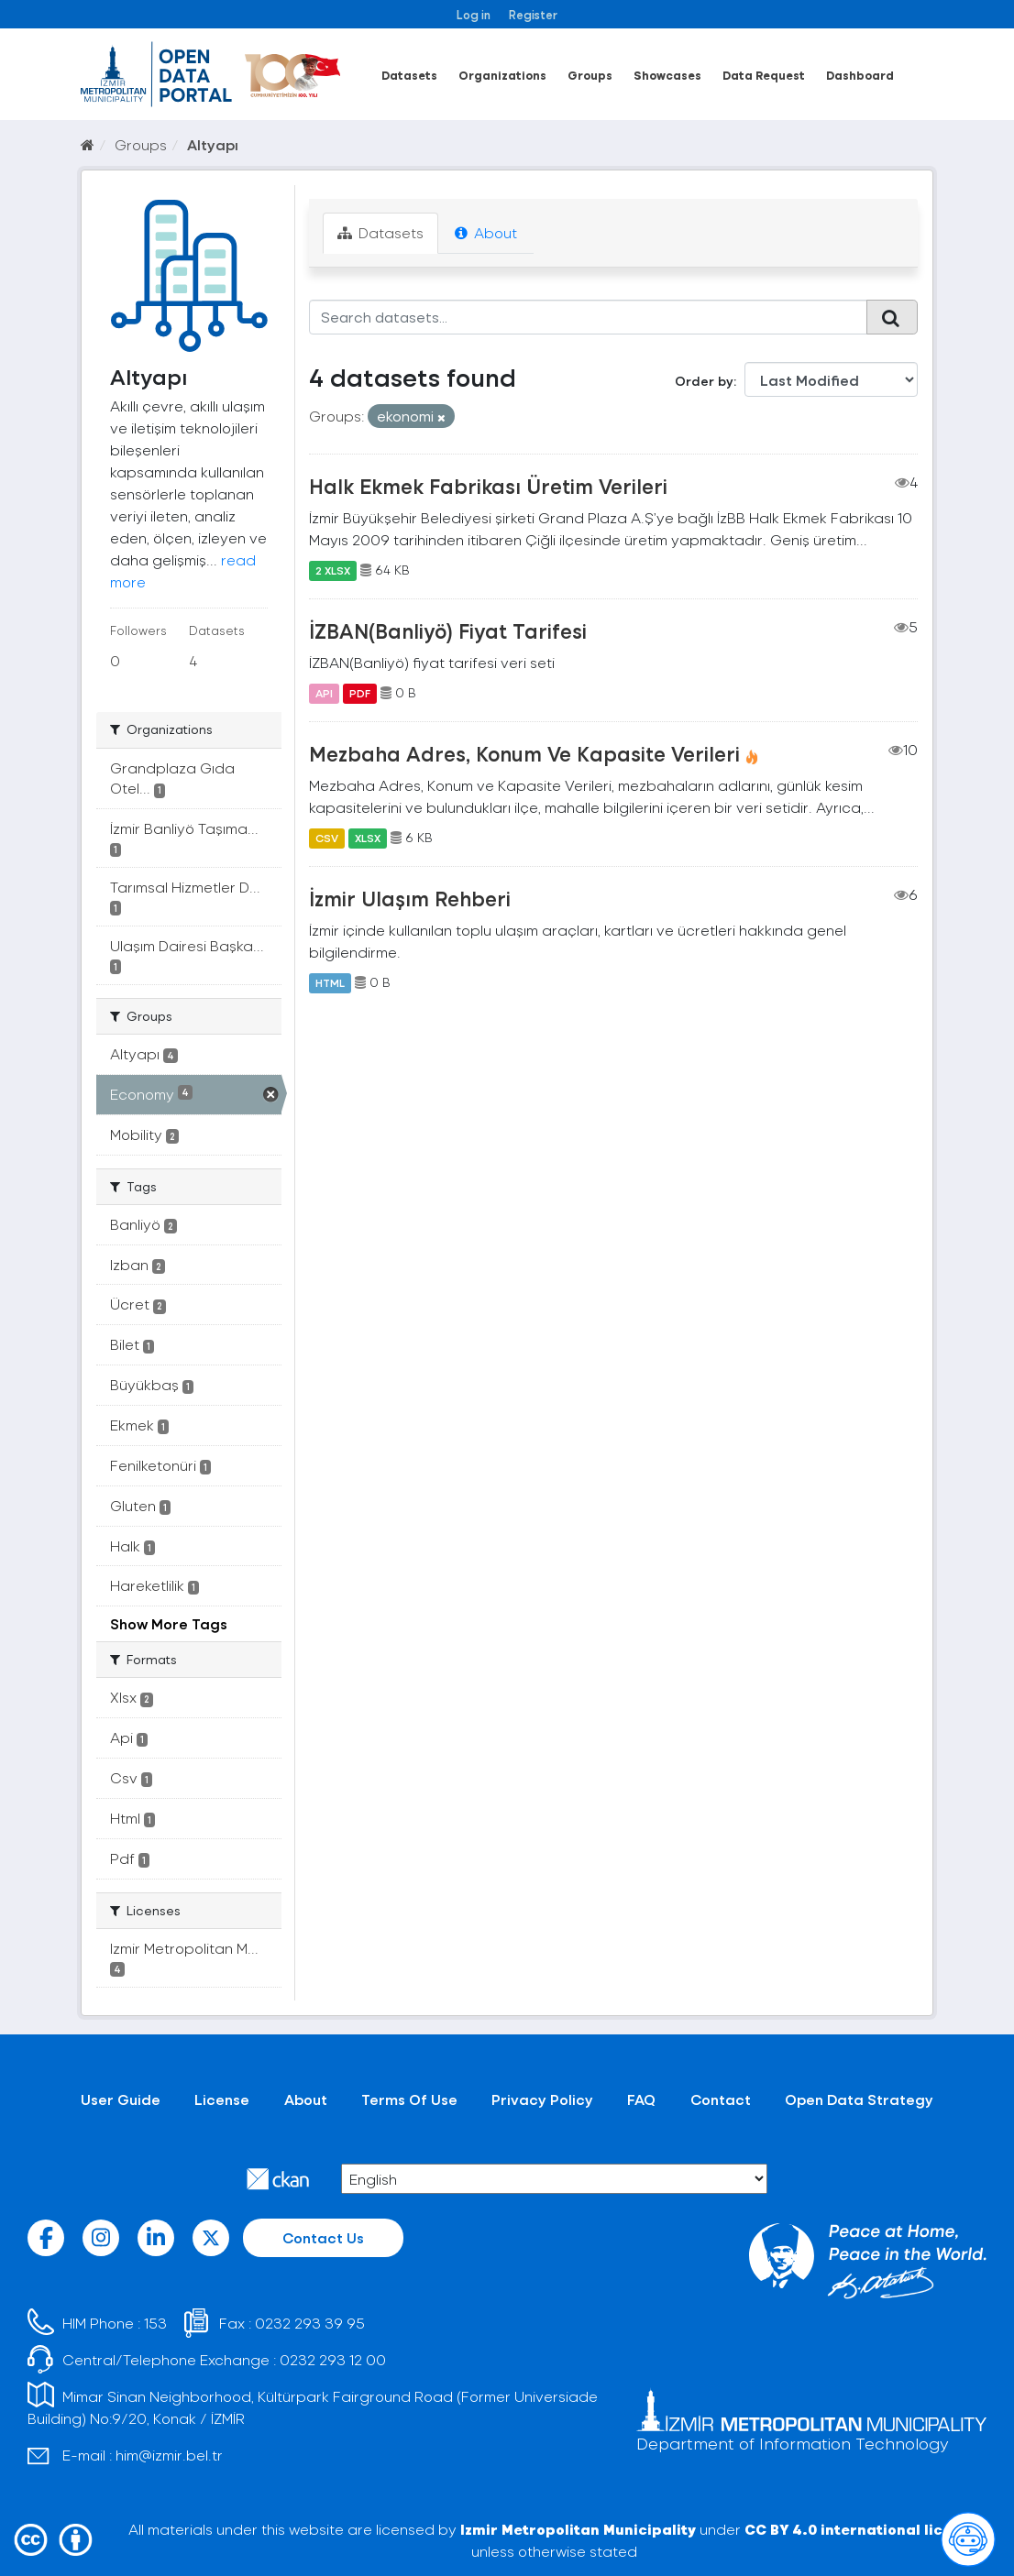 Image resolution: width=1014 pixels, height=2576 pixels. Describe the element at coordinates (588, 317) in the screenshot. I see `[Search datasets...]` at that location.